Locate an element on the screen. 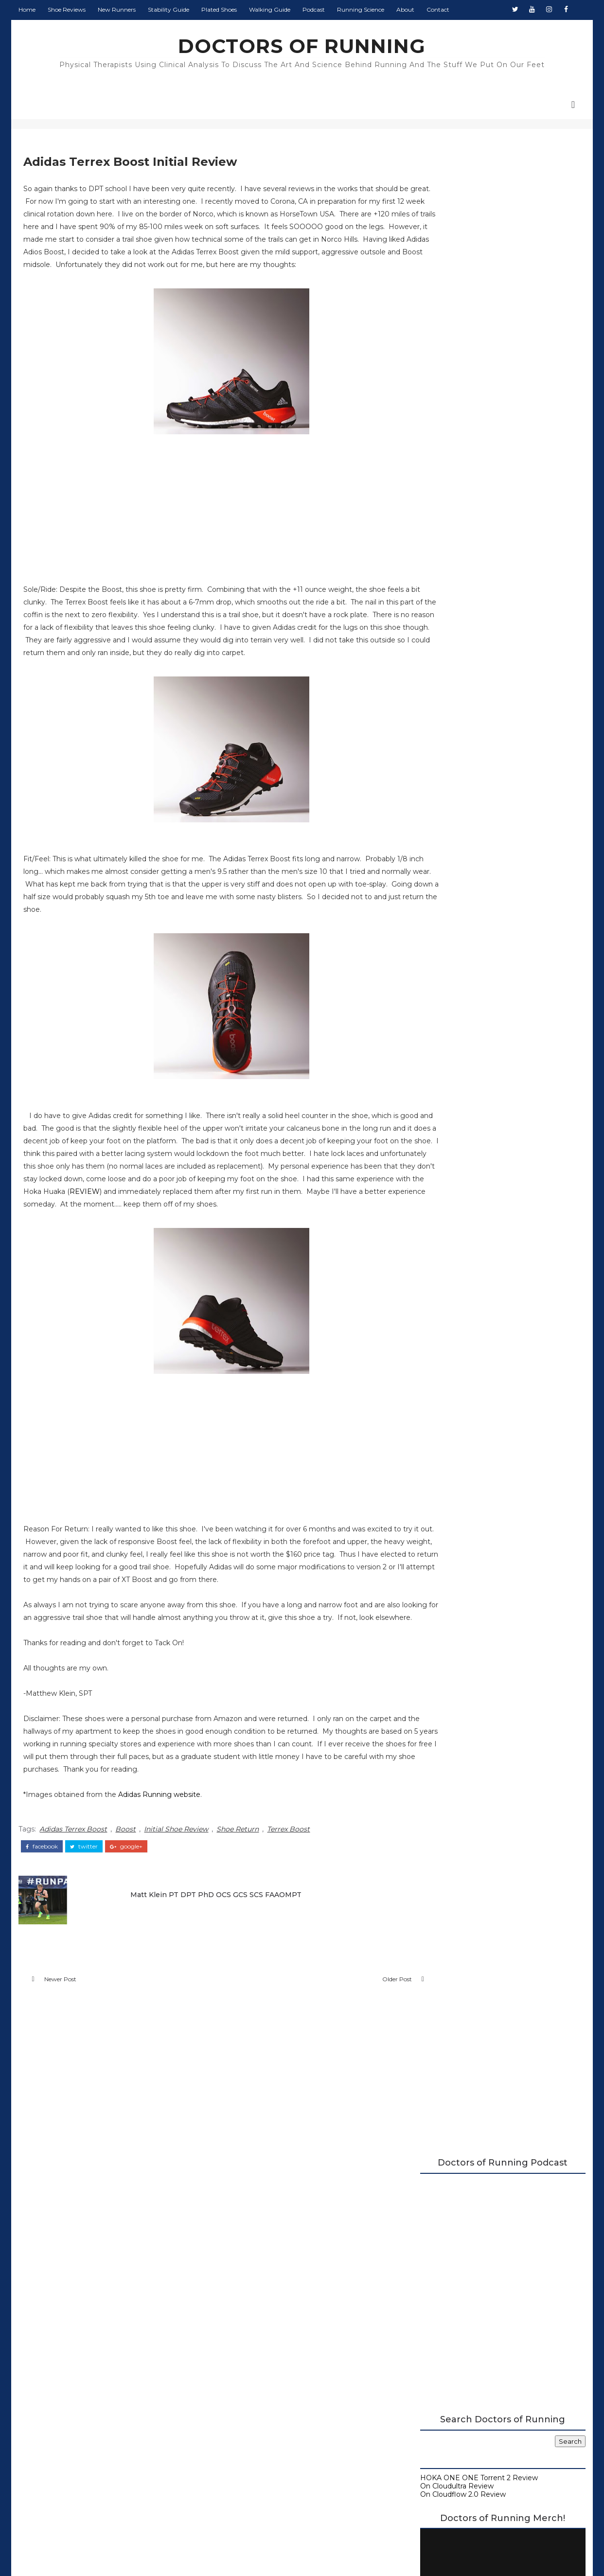 The width and height of the screenshot is (604, 2576). March is located at coordinates (451, 1315).